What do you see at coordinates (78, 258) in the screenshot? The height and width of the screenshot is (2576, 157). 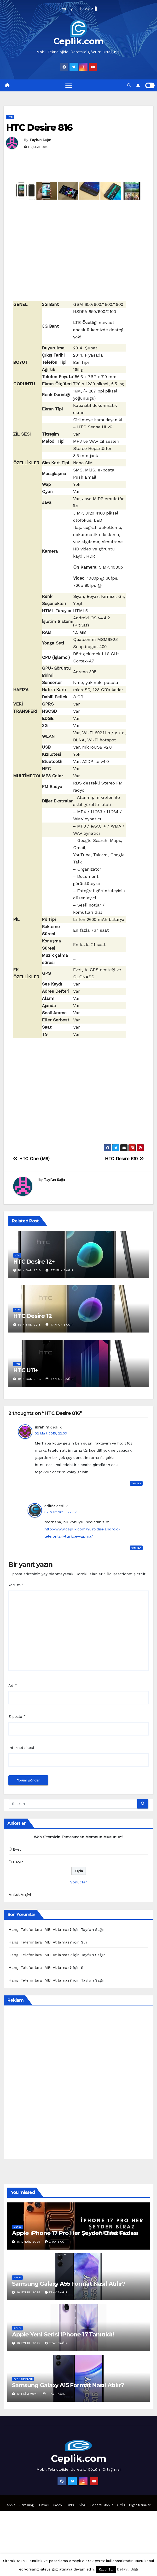 I see `[Advertisement]` at bounding box center [78, 258].